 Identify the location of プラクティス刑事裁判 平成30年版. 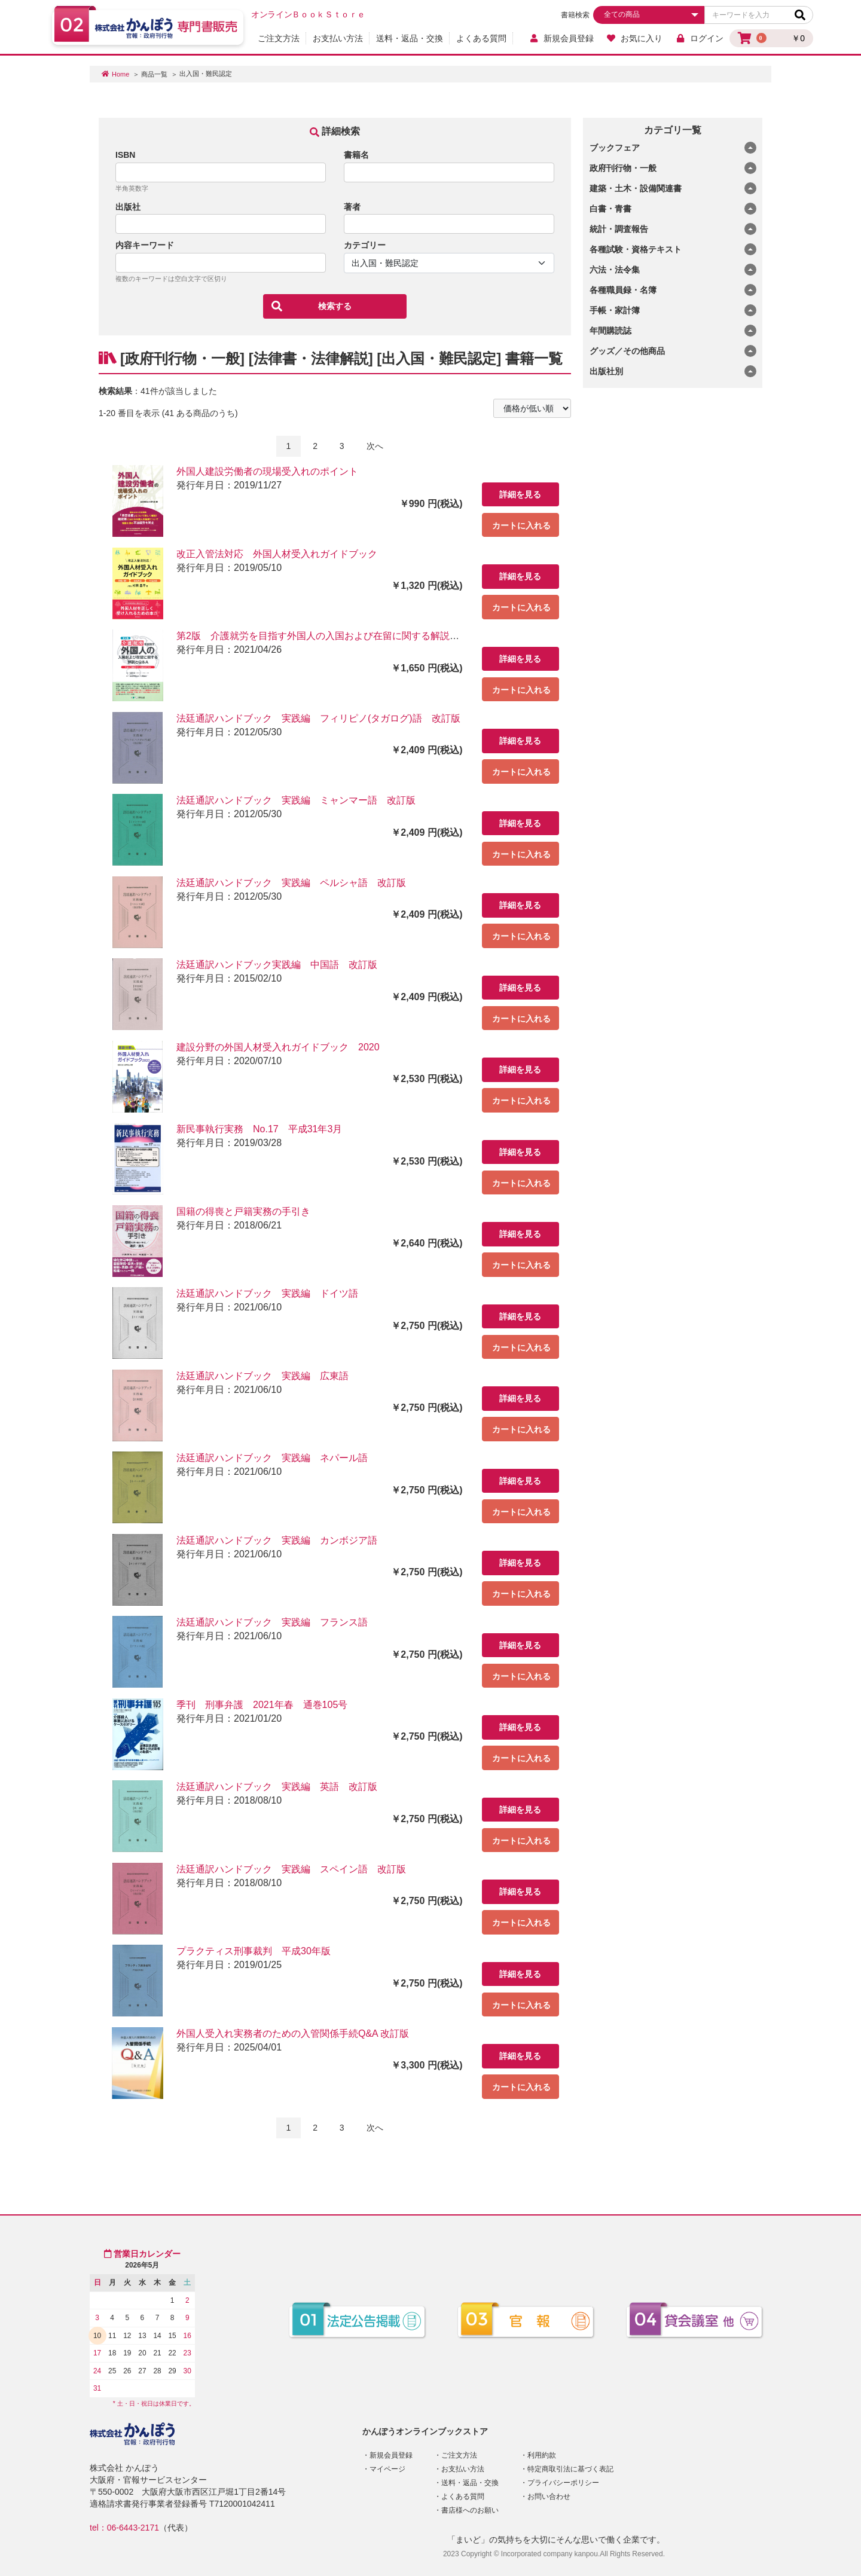
(253, 1951).